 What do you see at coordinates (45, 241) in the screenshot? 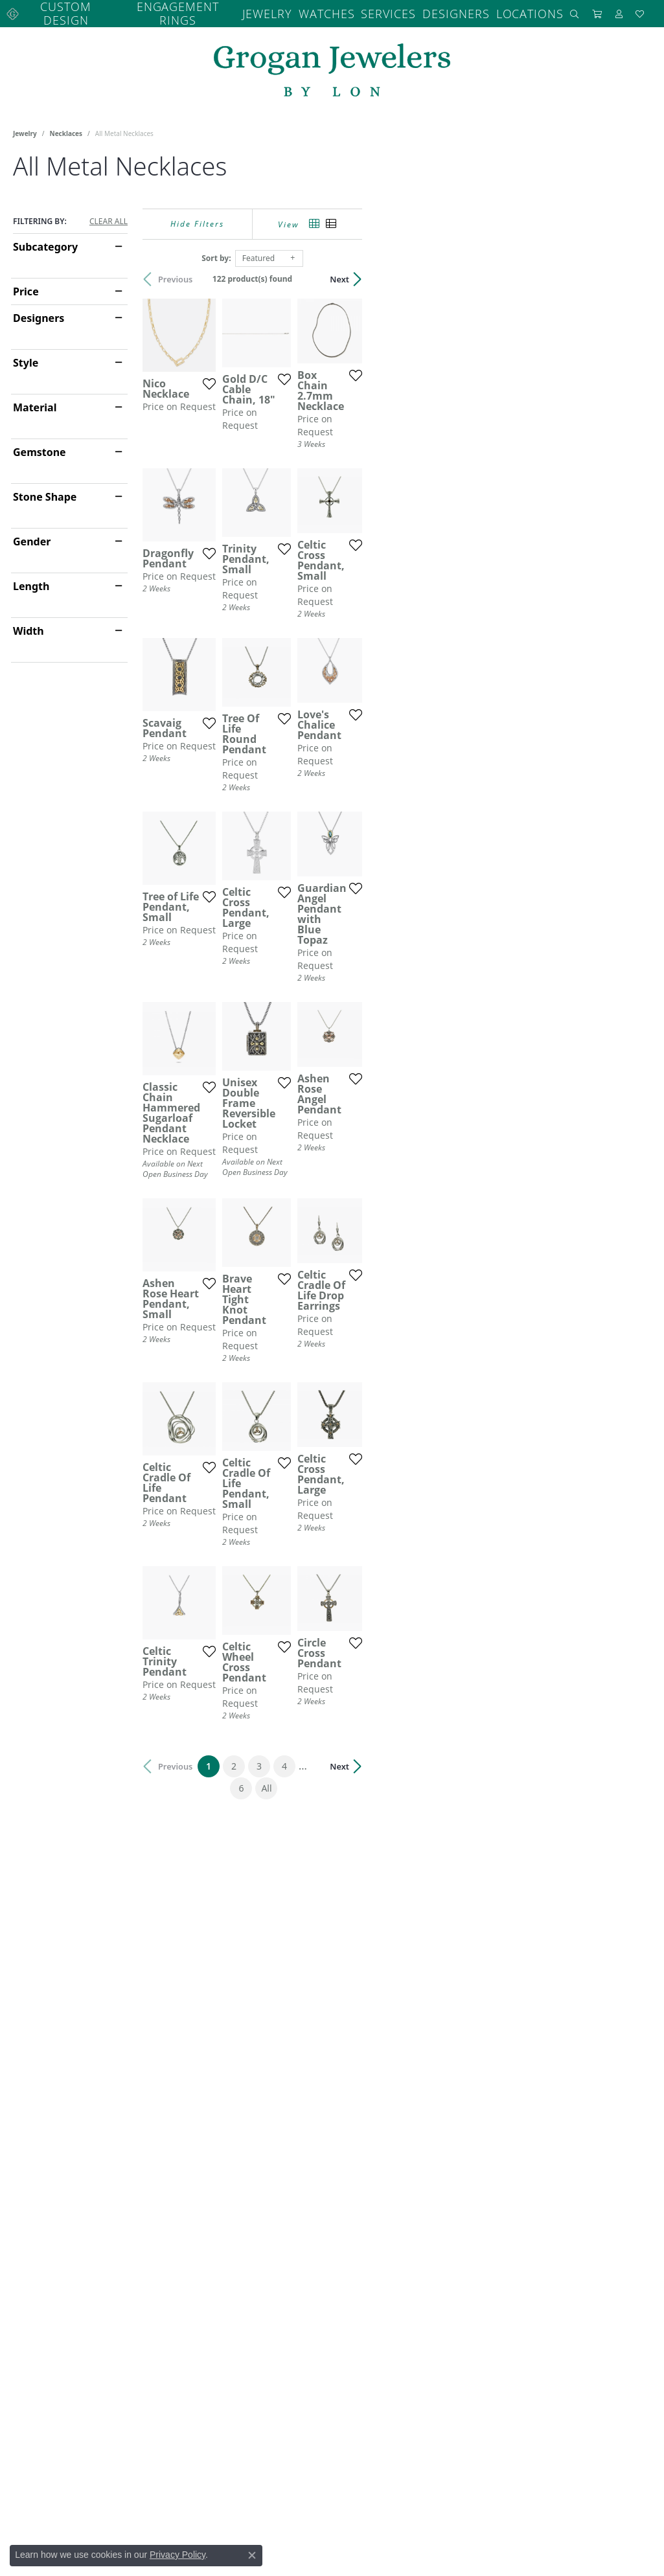
I see `Subcategory` at bounding box center [45, 241].